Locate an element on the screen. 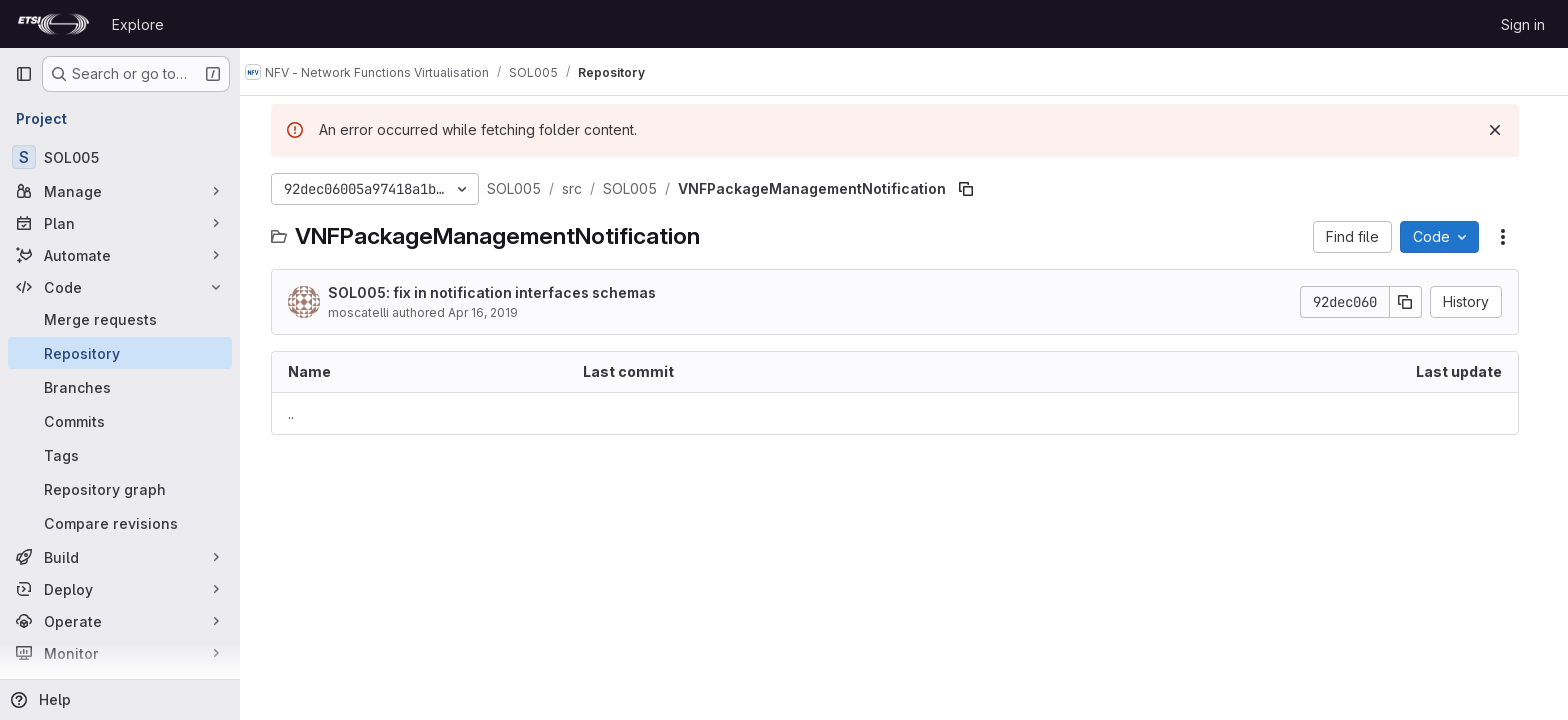  [Commits] is located at coordinates (120, 421).